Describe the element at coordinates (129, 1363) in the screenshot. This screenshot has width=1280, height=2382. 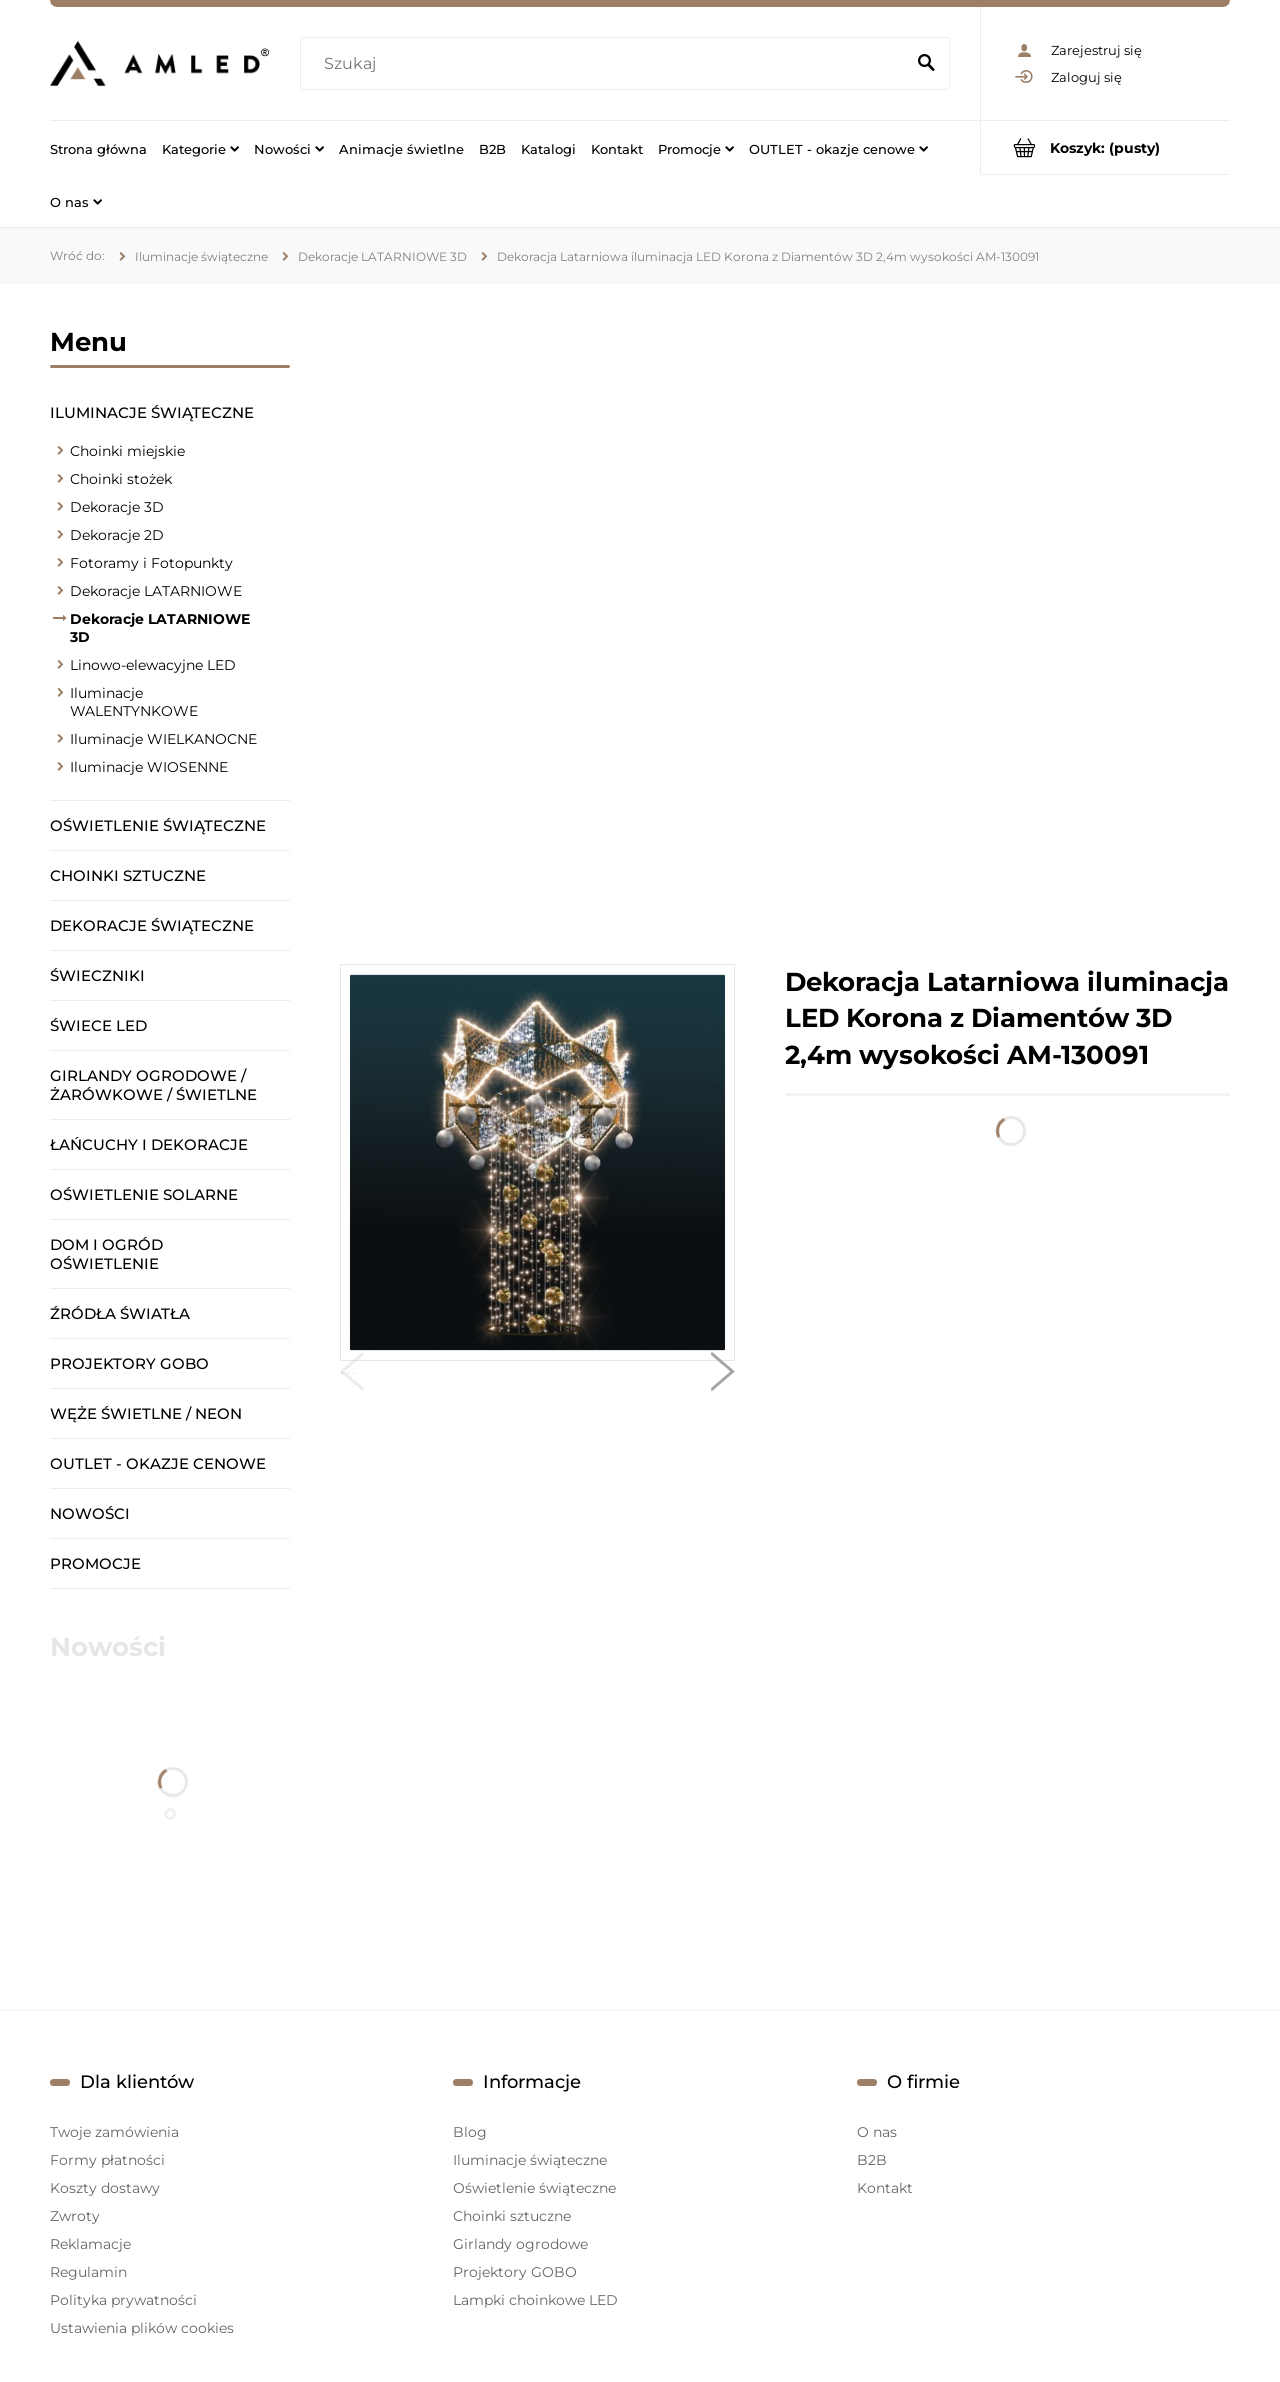
I see `Projektory GOBO` at that location.